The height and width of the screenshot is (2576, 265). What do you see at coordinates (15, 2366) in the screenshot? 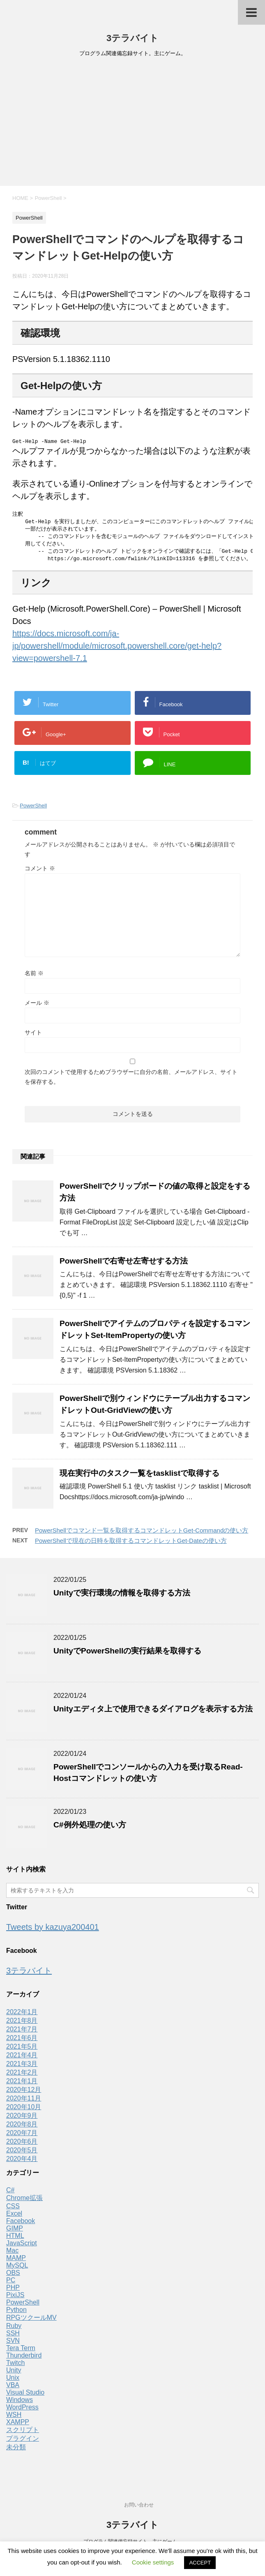
I see `Twitch` at bounding box center [15, 2366].